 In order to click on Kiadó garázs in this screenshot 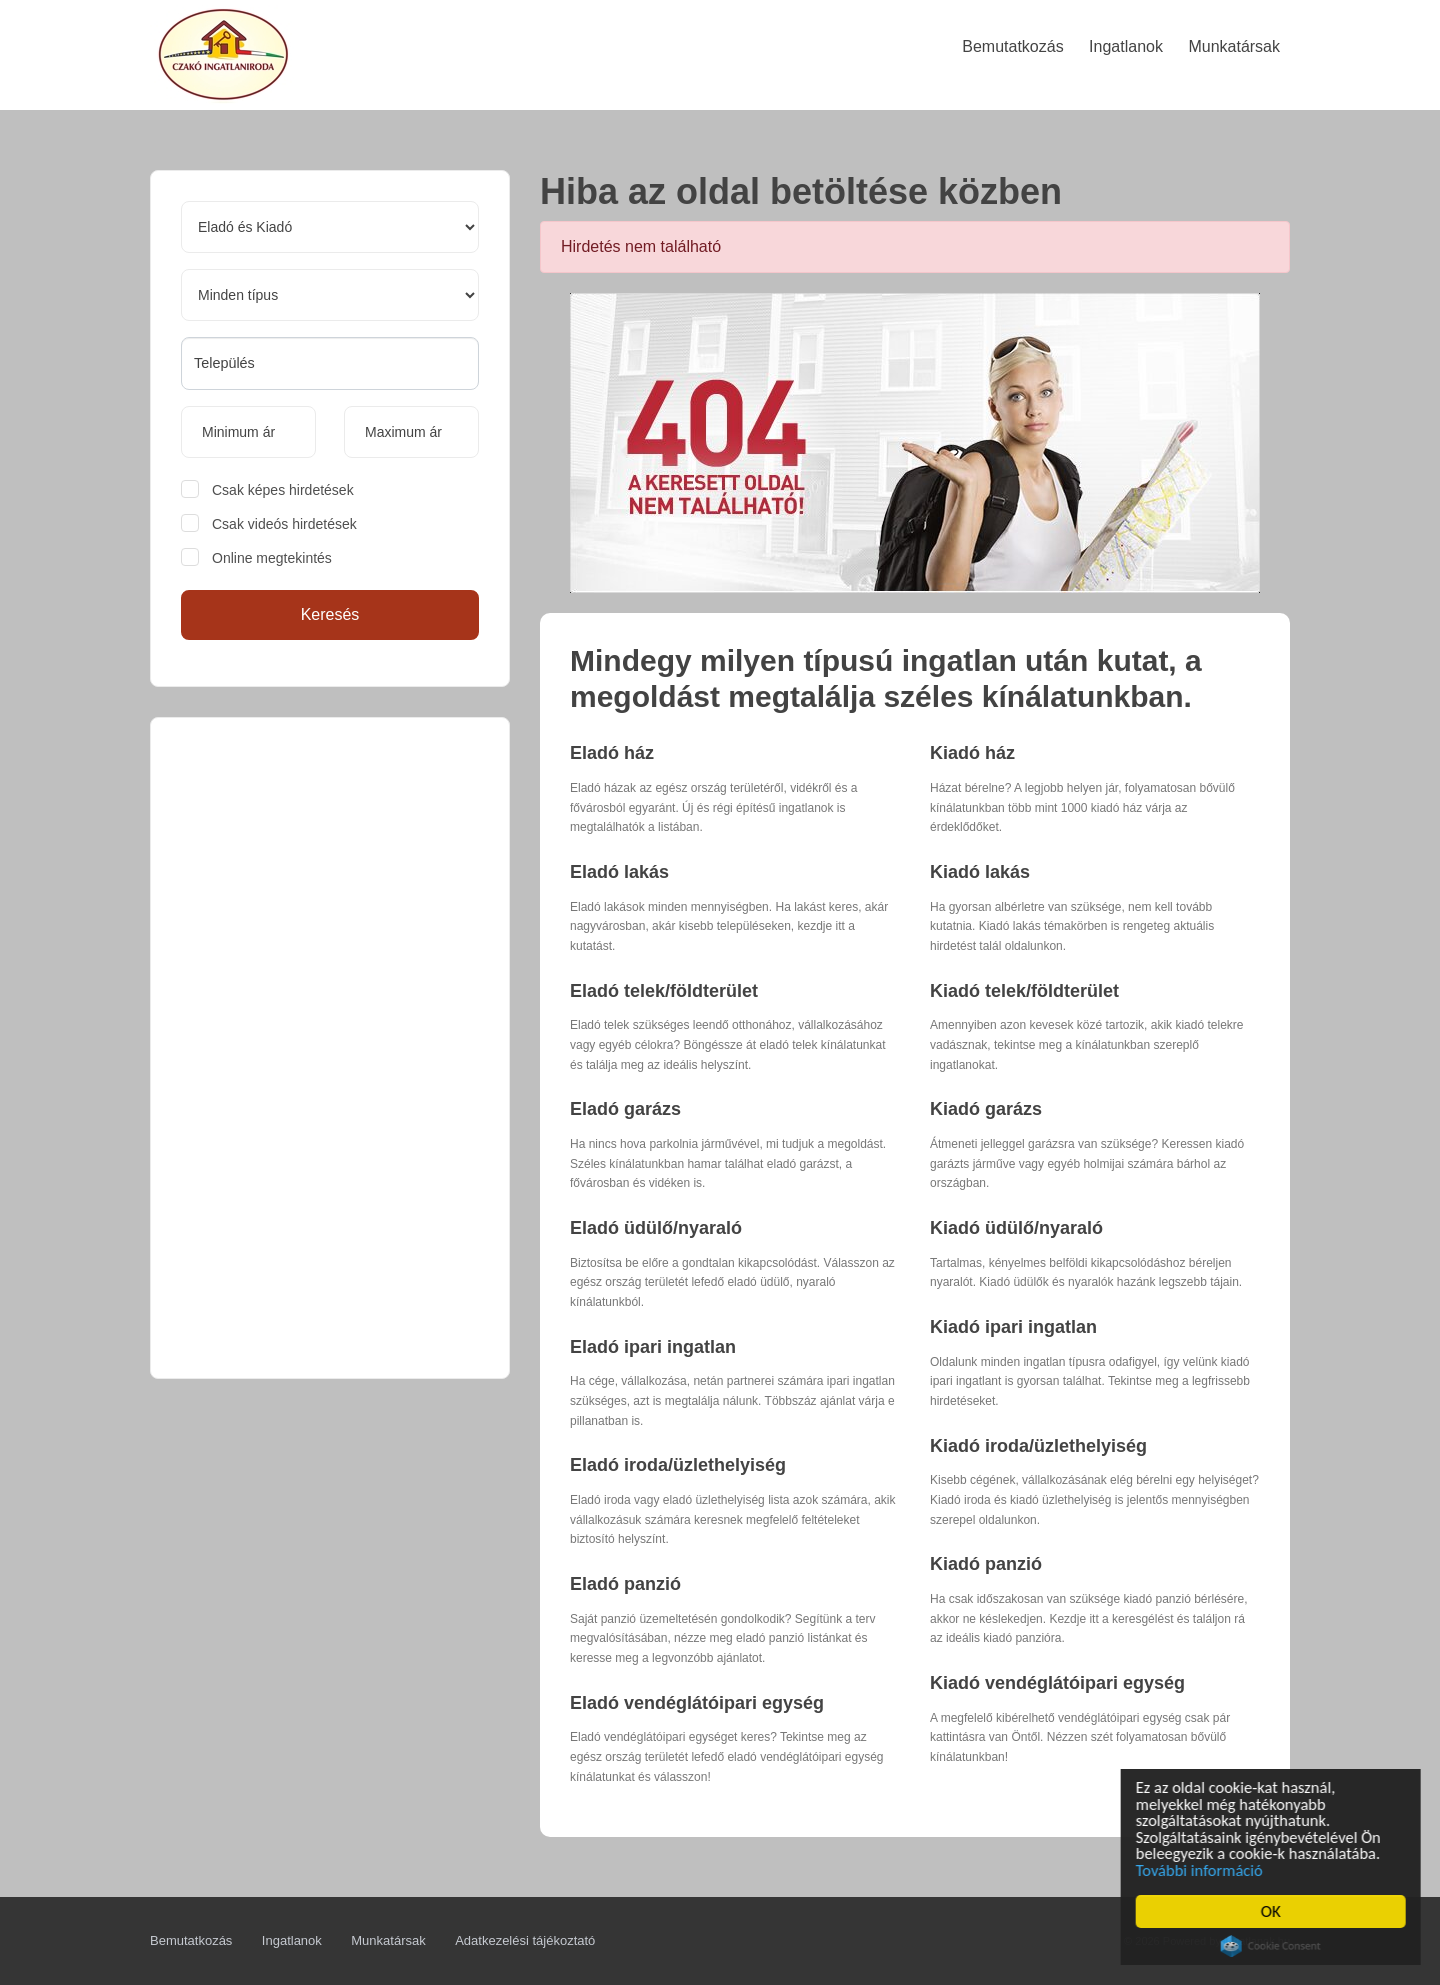, I will do `click(986, 1109)`.